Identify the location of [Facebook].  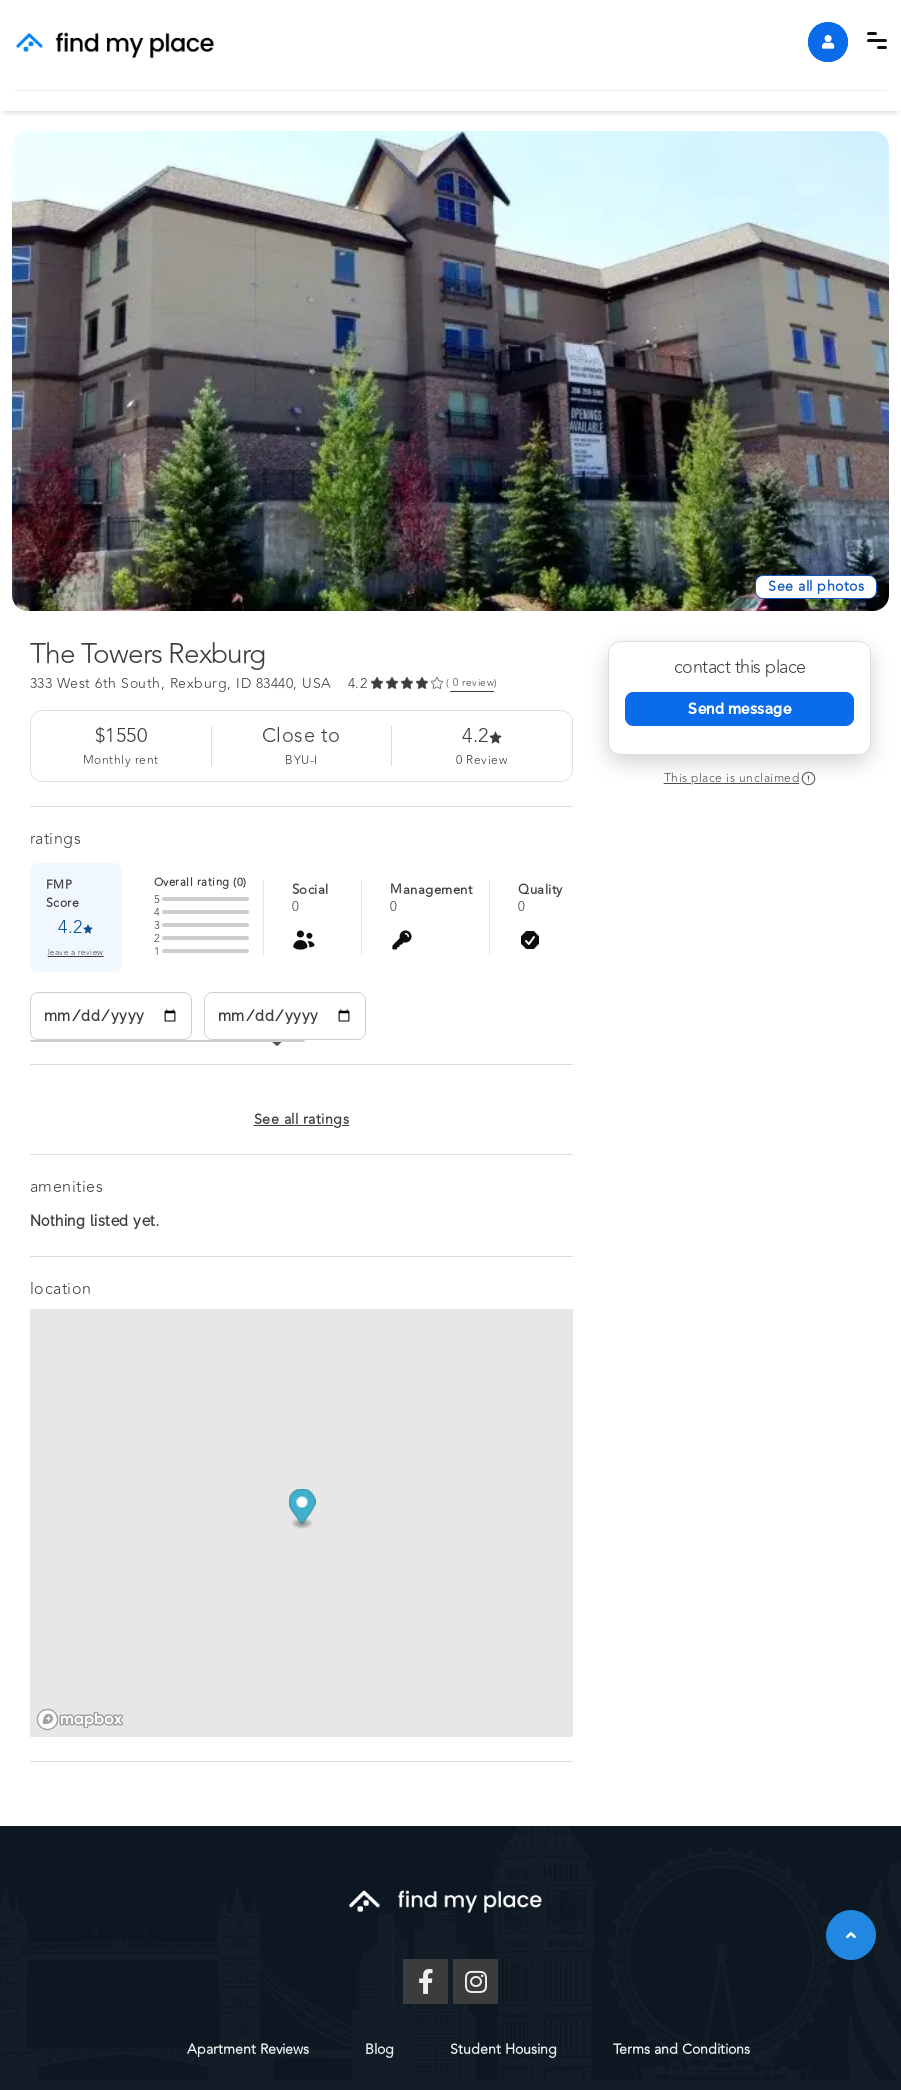
(425, 1981).